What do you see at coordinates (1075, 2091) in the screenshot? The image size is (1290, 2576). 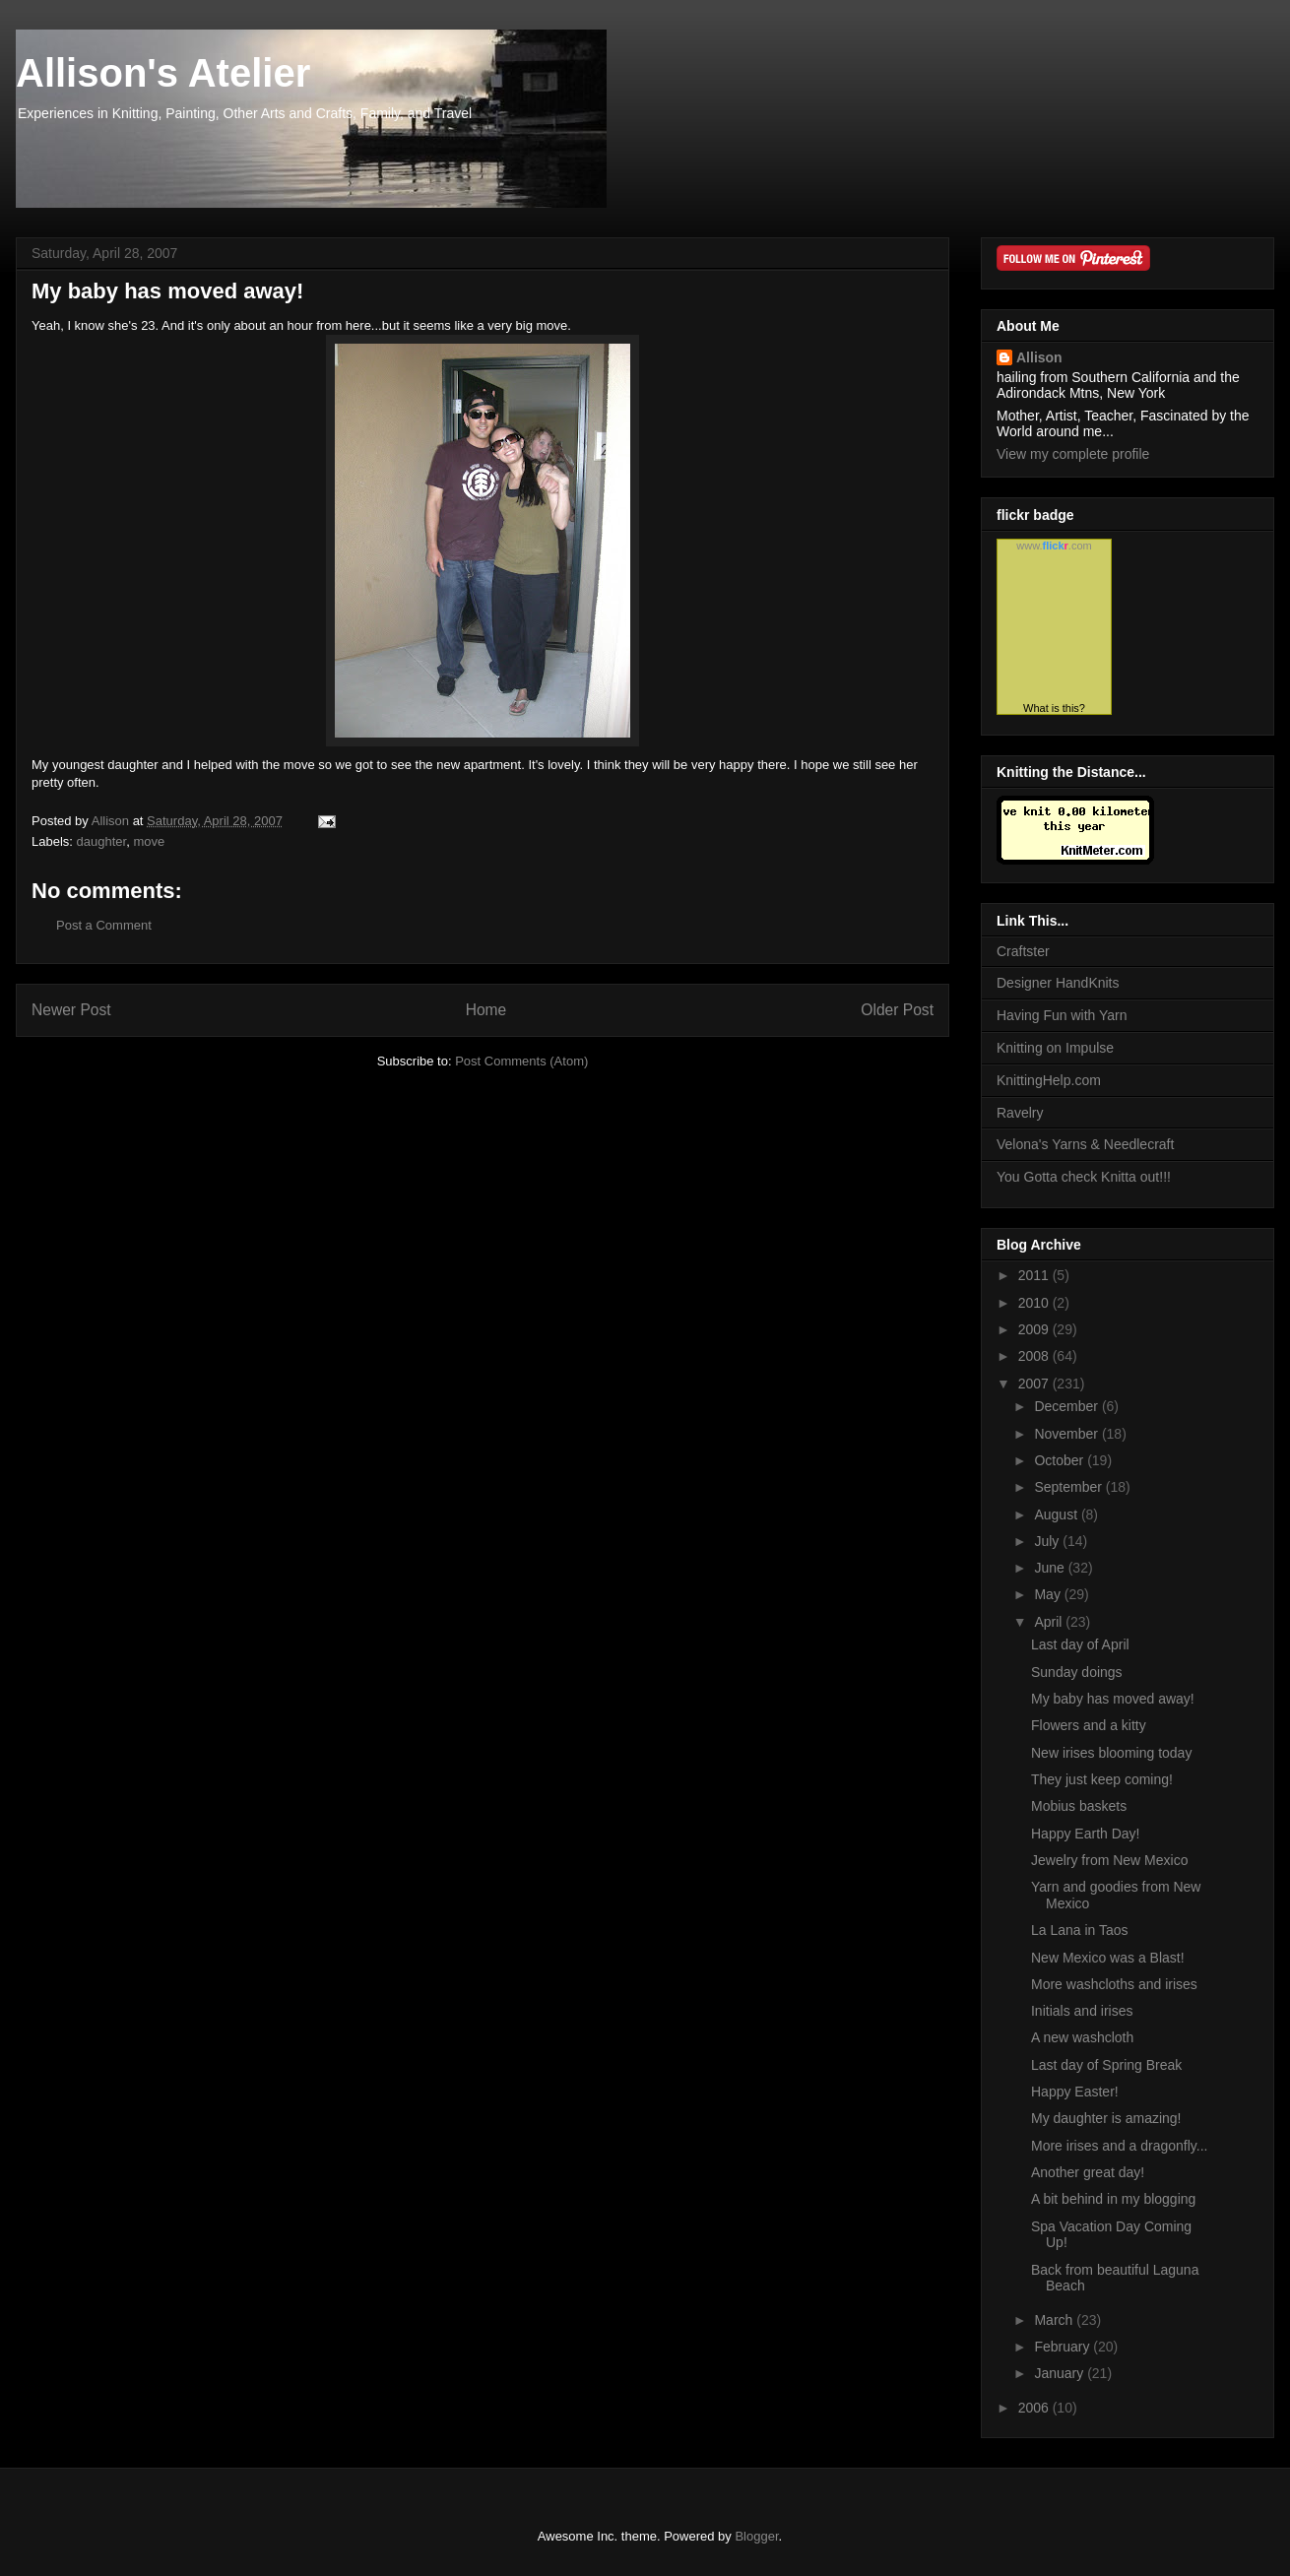 I see `Happy Easter!` at bounding box center [1075, 2091].